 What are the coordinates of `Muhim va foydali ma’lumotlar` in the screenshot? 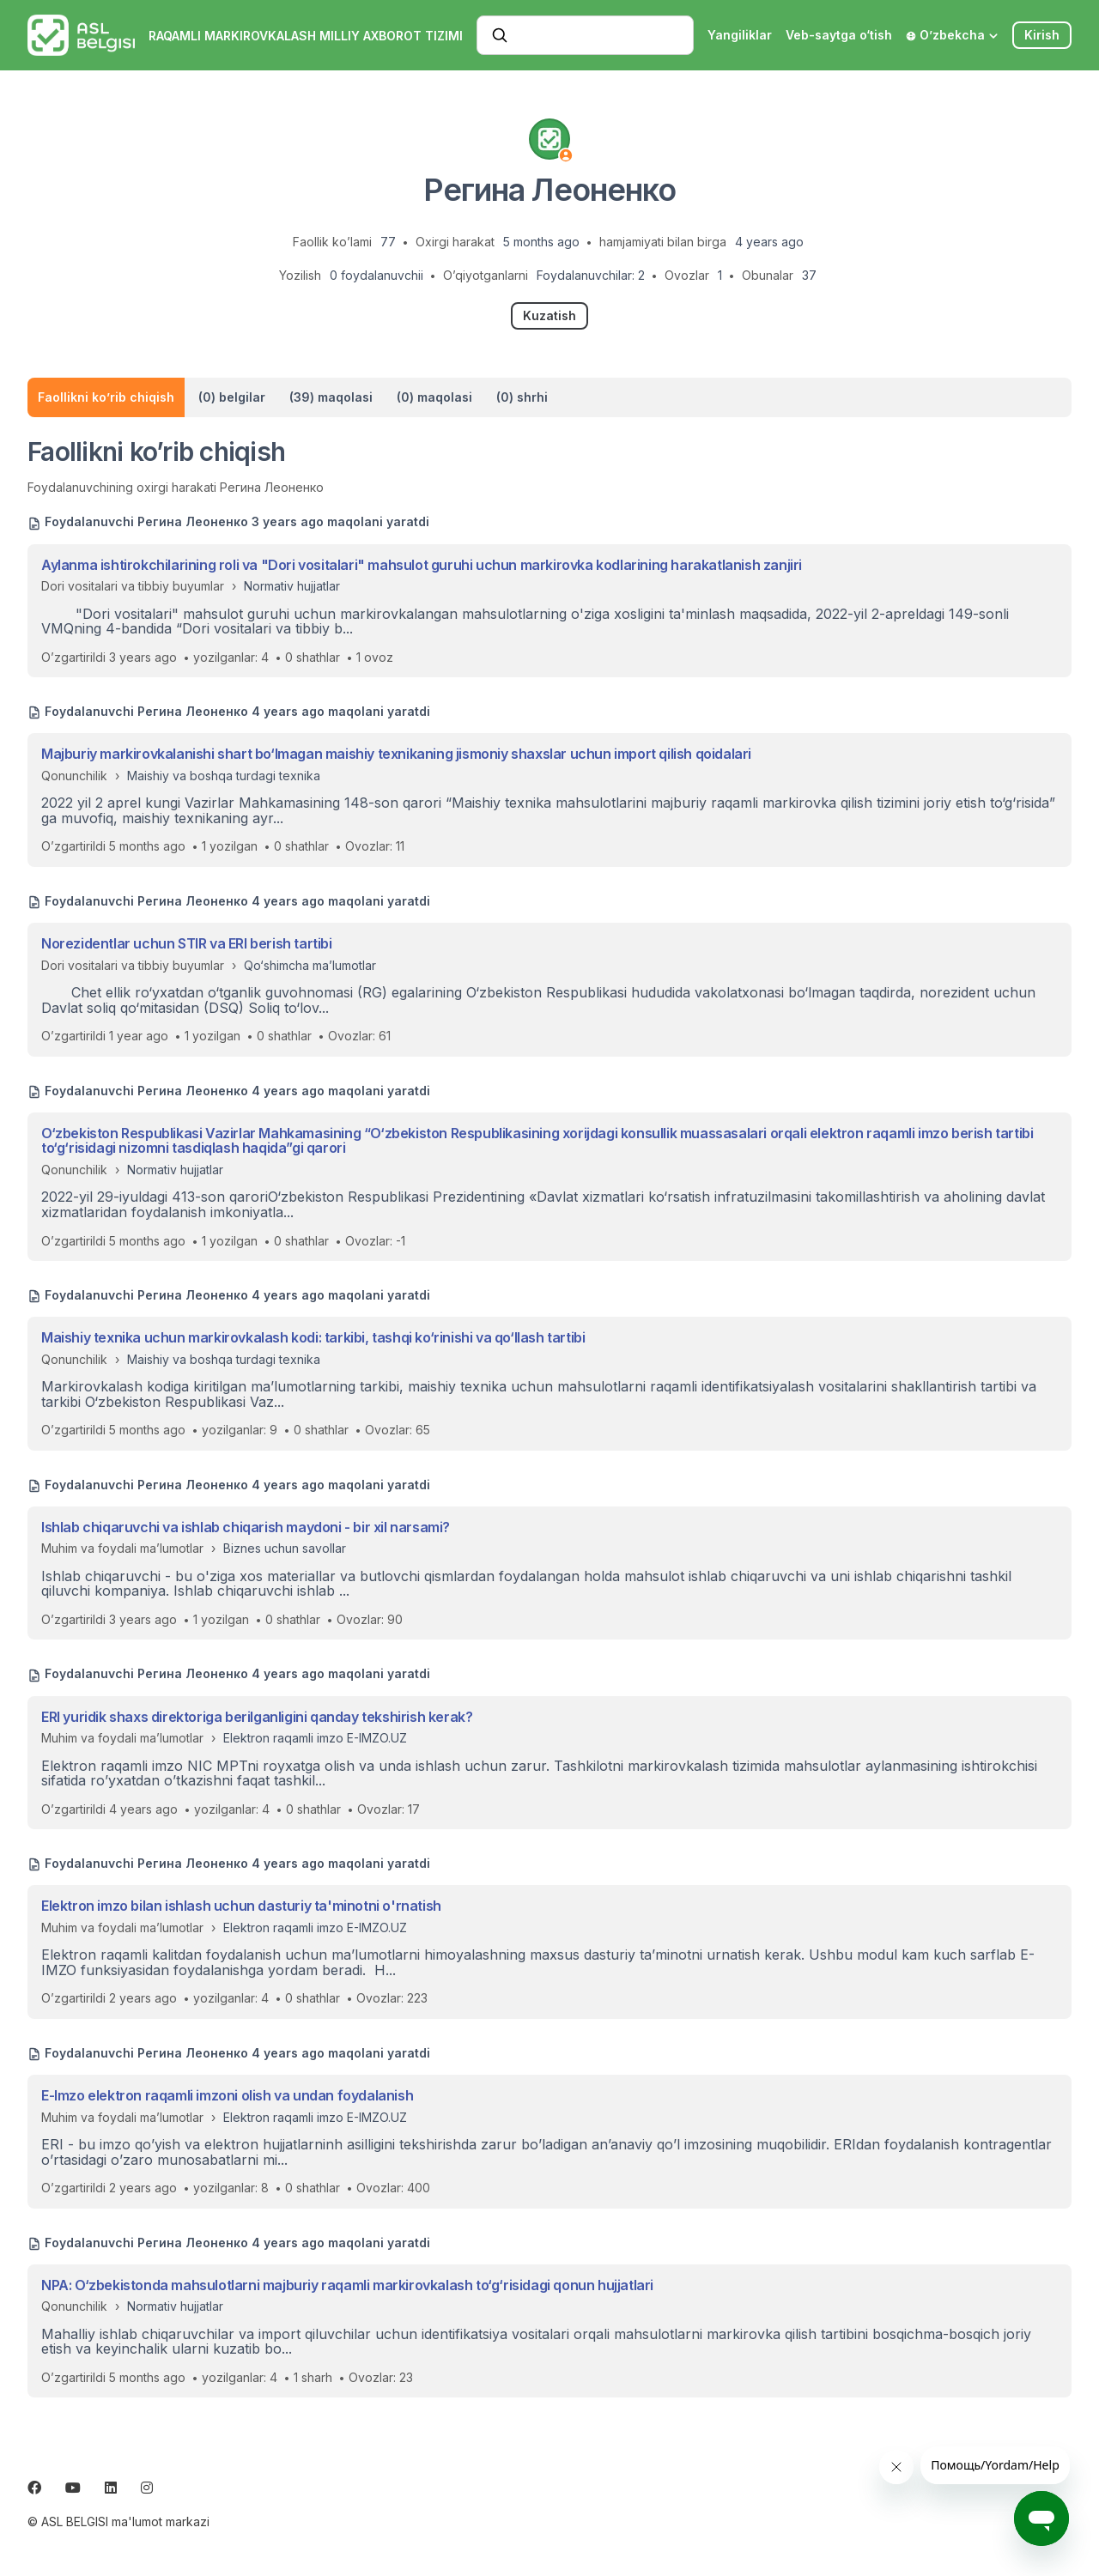 It's located at (122, 1548).